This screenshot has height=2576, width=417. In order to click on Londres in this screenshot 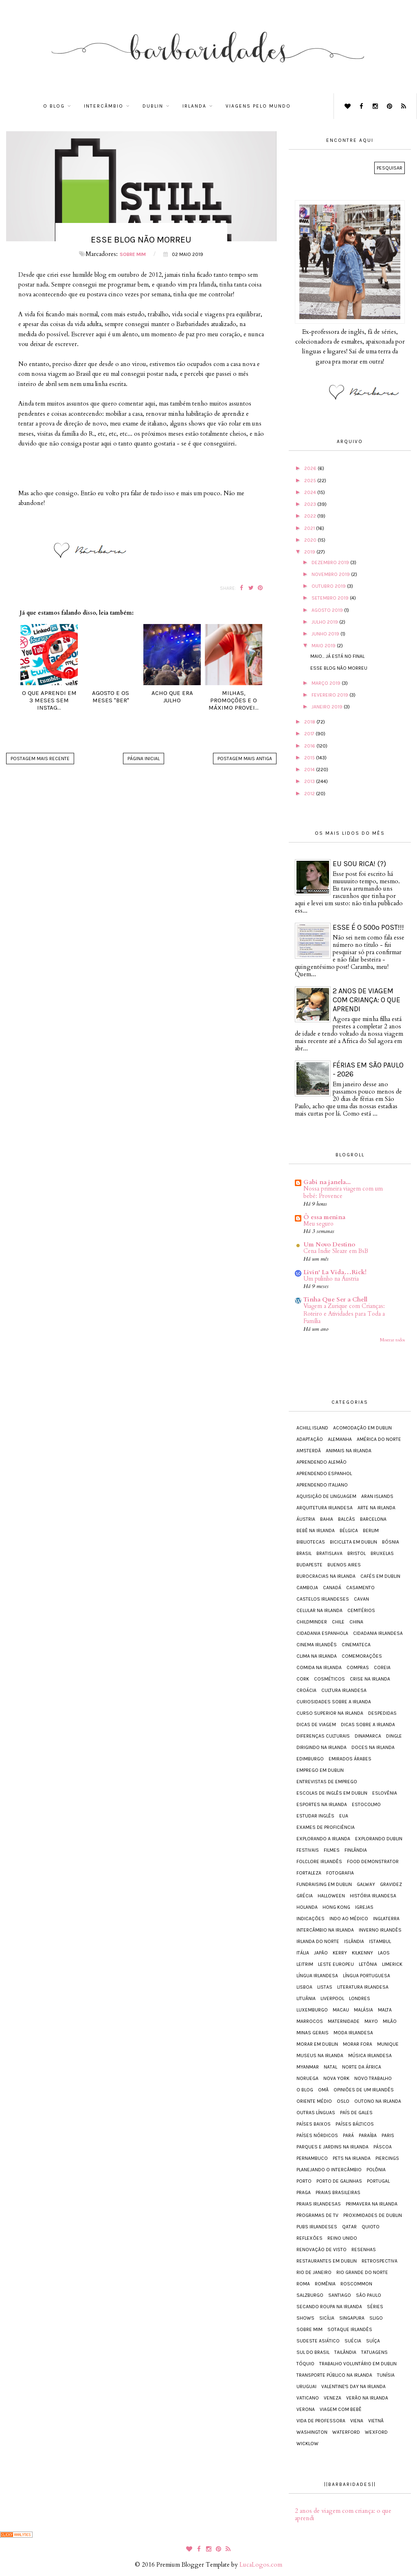, I will do `click(359, 1998)`.